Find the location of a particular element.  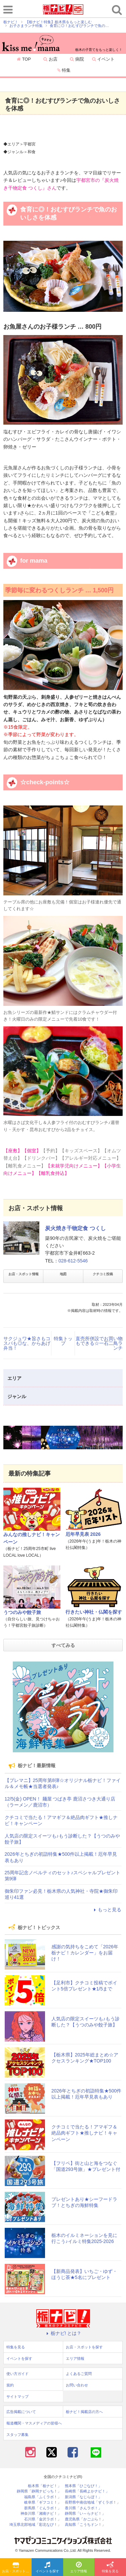

鹿児島県「かごぶら！」 is located at coordinates (85, 2519).